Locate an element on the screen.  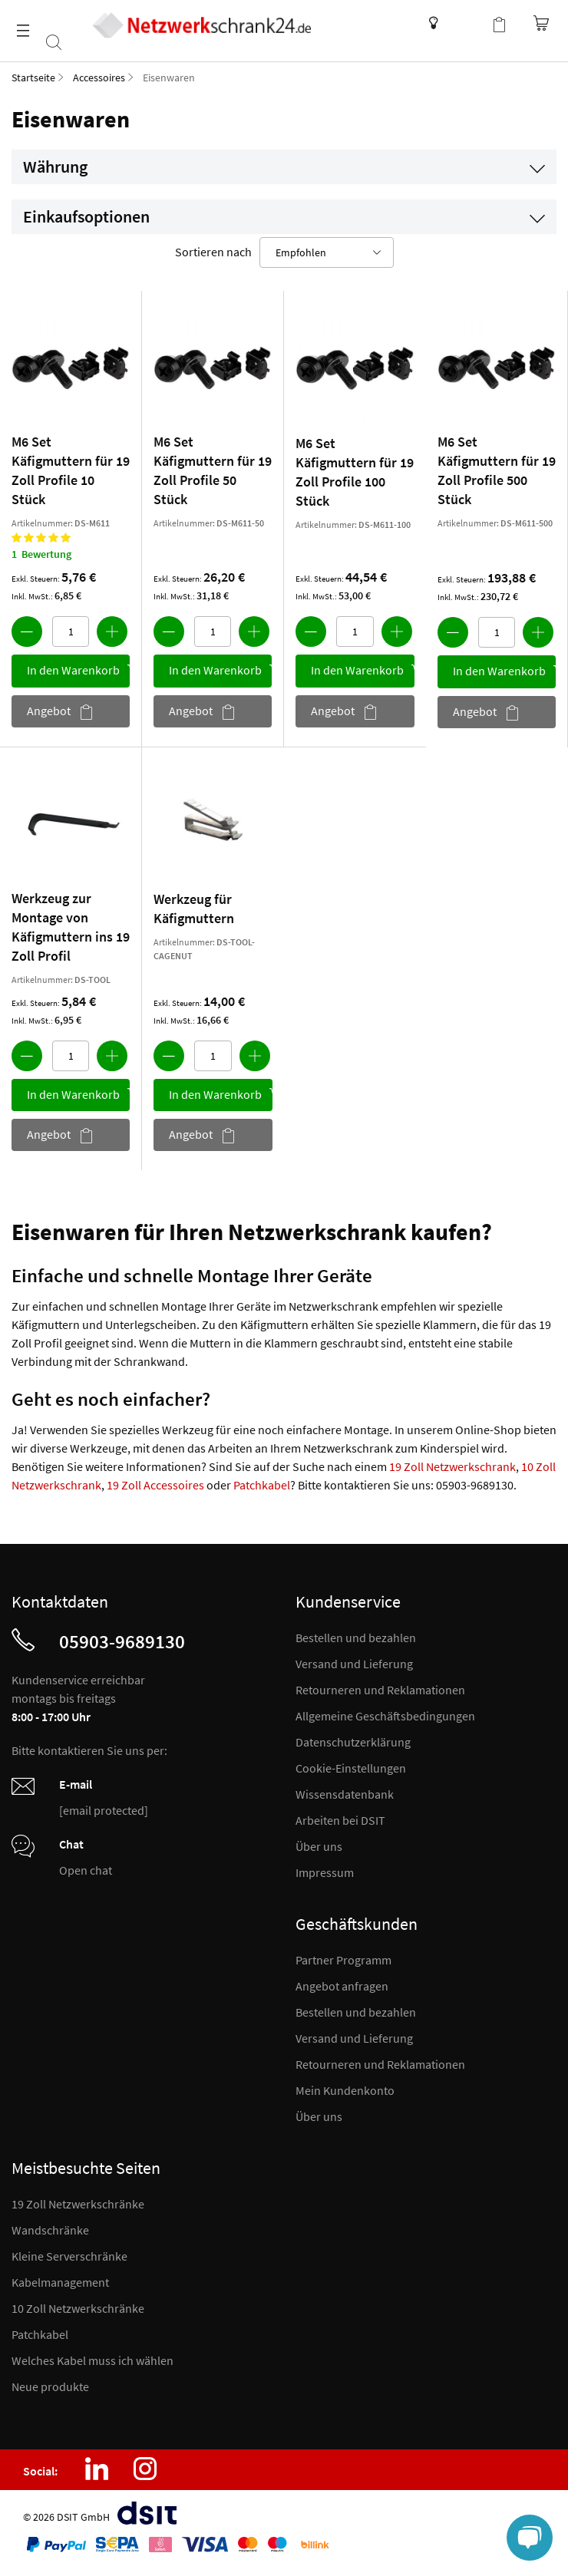
Bestellen und bezahlen is located at coordinates (356, 1637).